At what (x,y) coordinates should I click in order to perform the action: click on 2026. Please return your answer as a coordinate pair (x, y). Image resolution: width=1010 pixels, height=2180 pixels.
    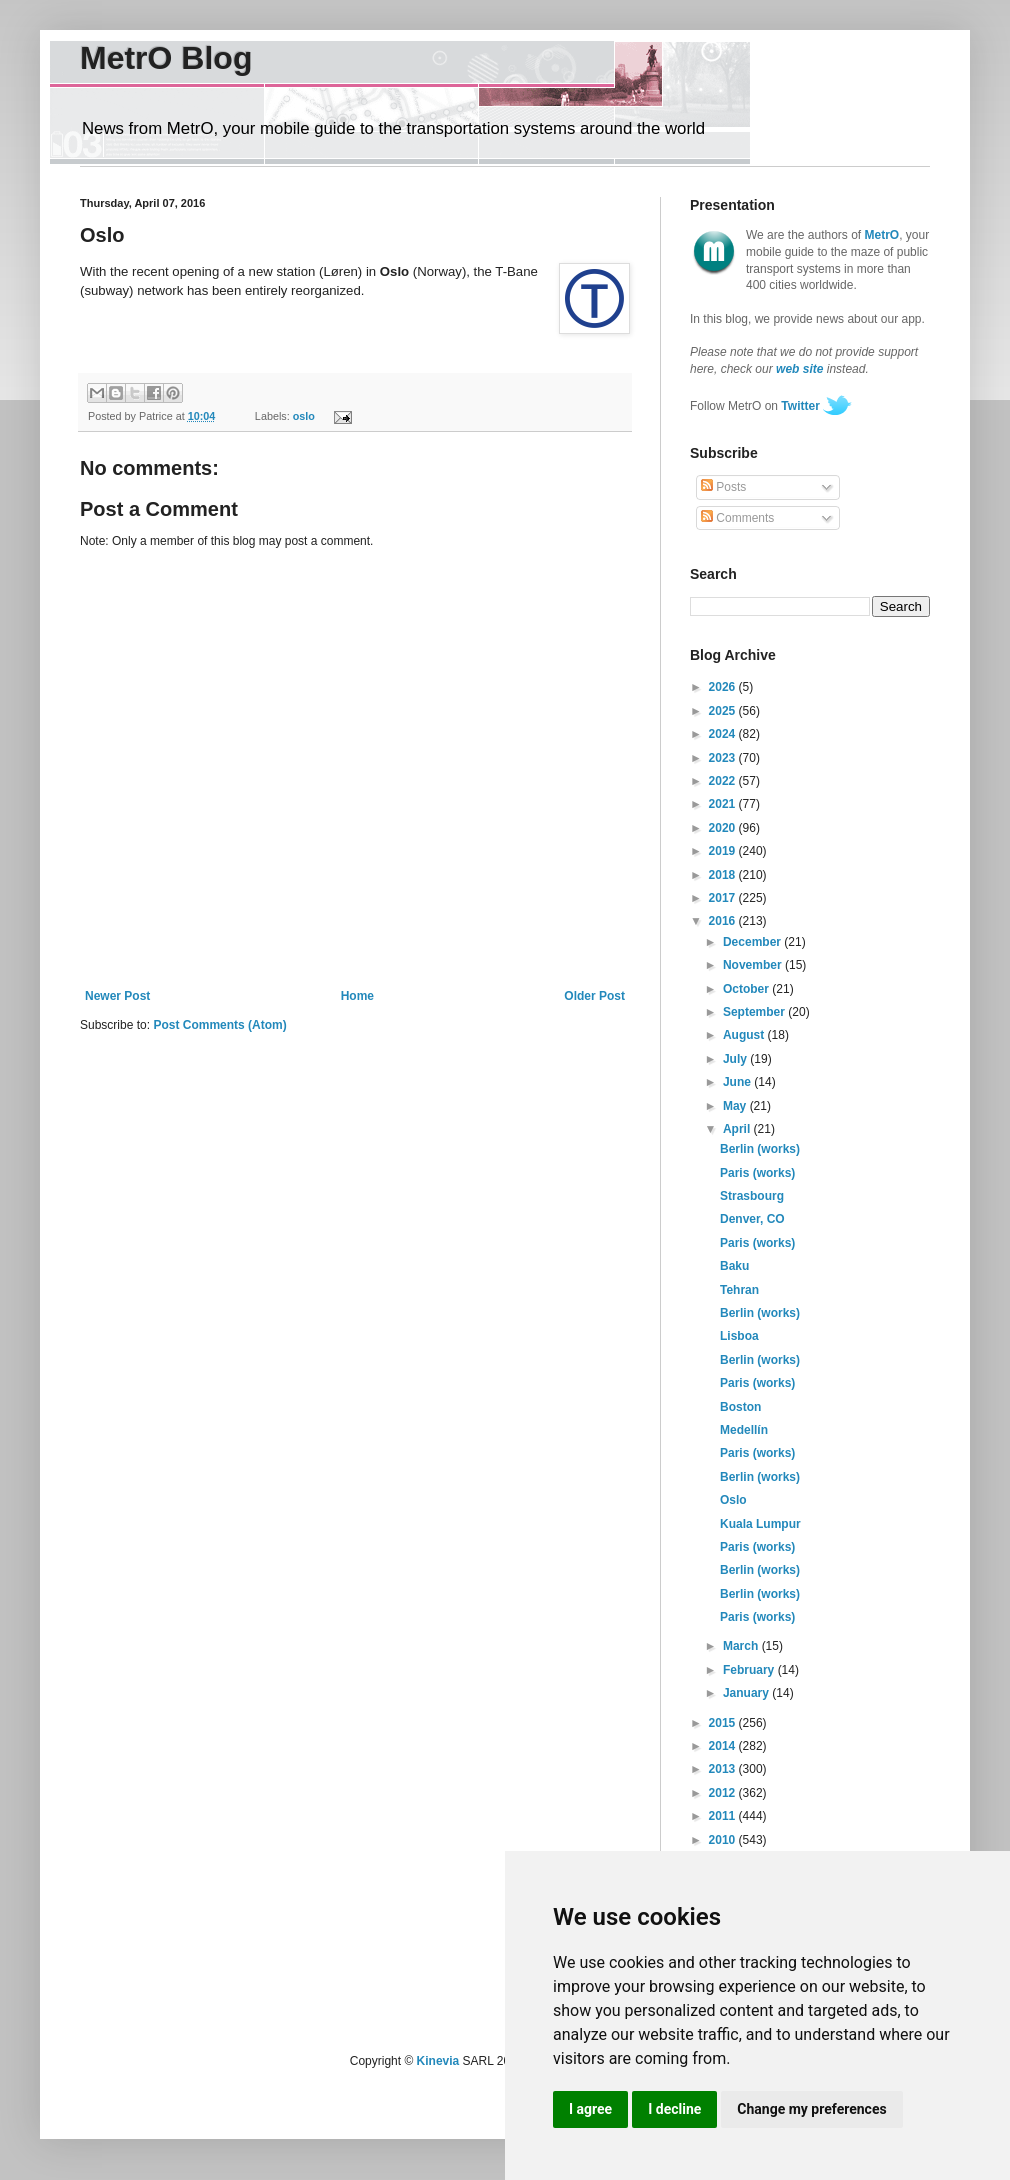
    Looking at the image, I should click on (724, 687).